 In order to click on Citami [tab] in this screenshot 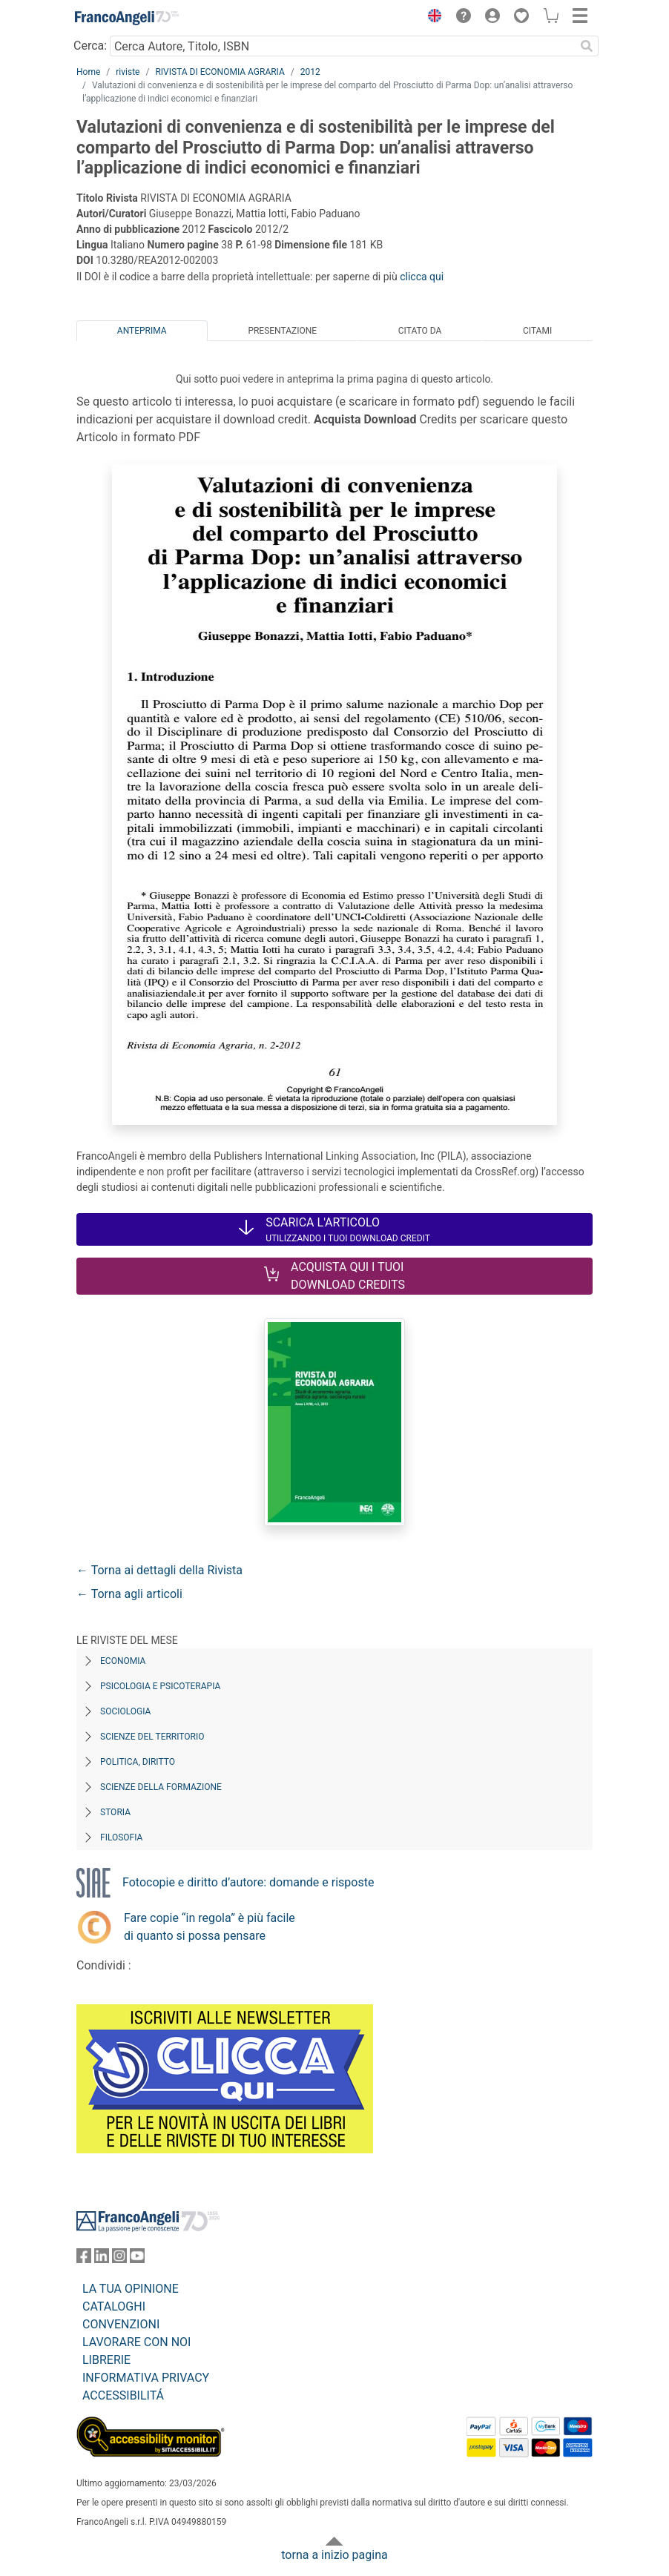, I will do `click(537, 331)`.